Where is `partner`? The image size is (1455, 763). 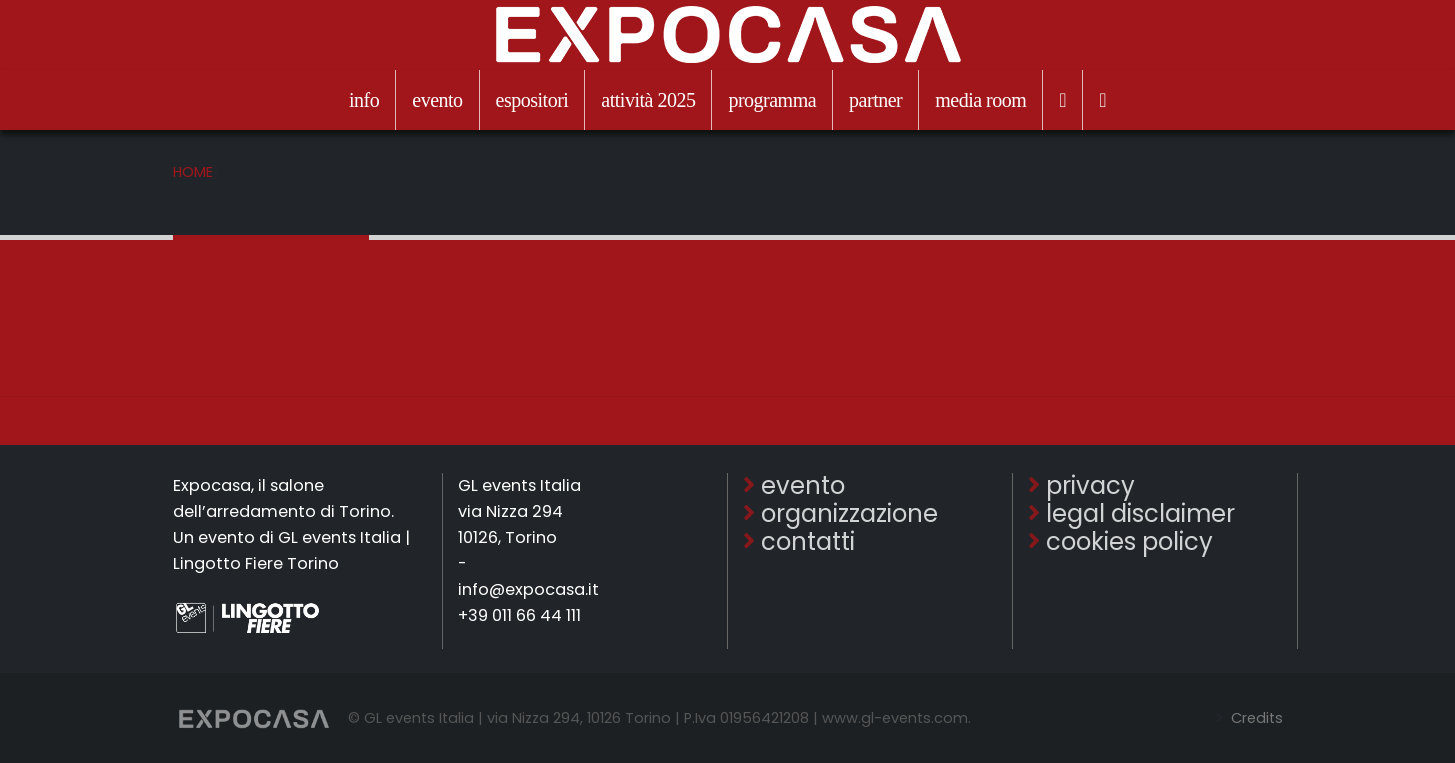
partner is located at coordinates (875, 100).